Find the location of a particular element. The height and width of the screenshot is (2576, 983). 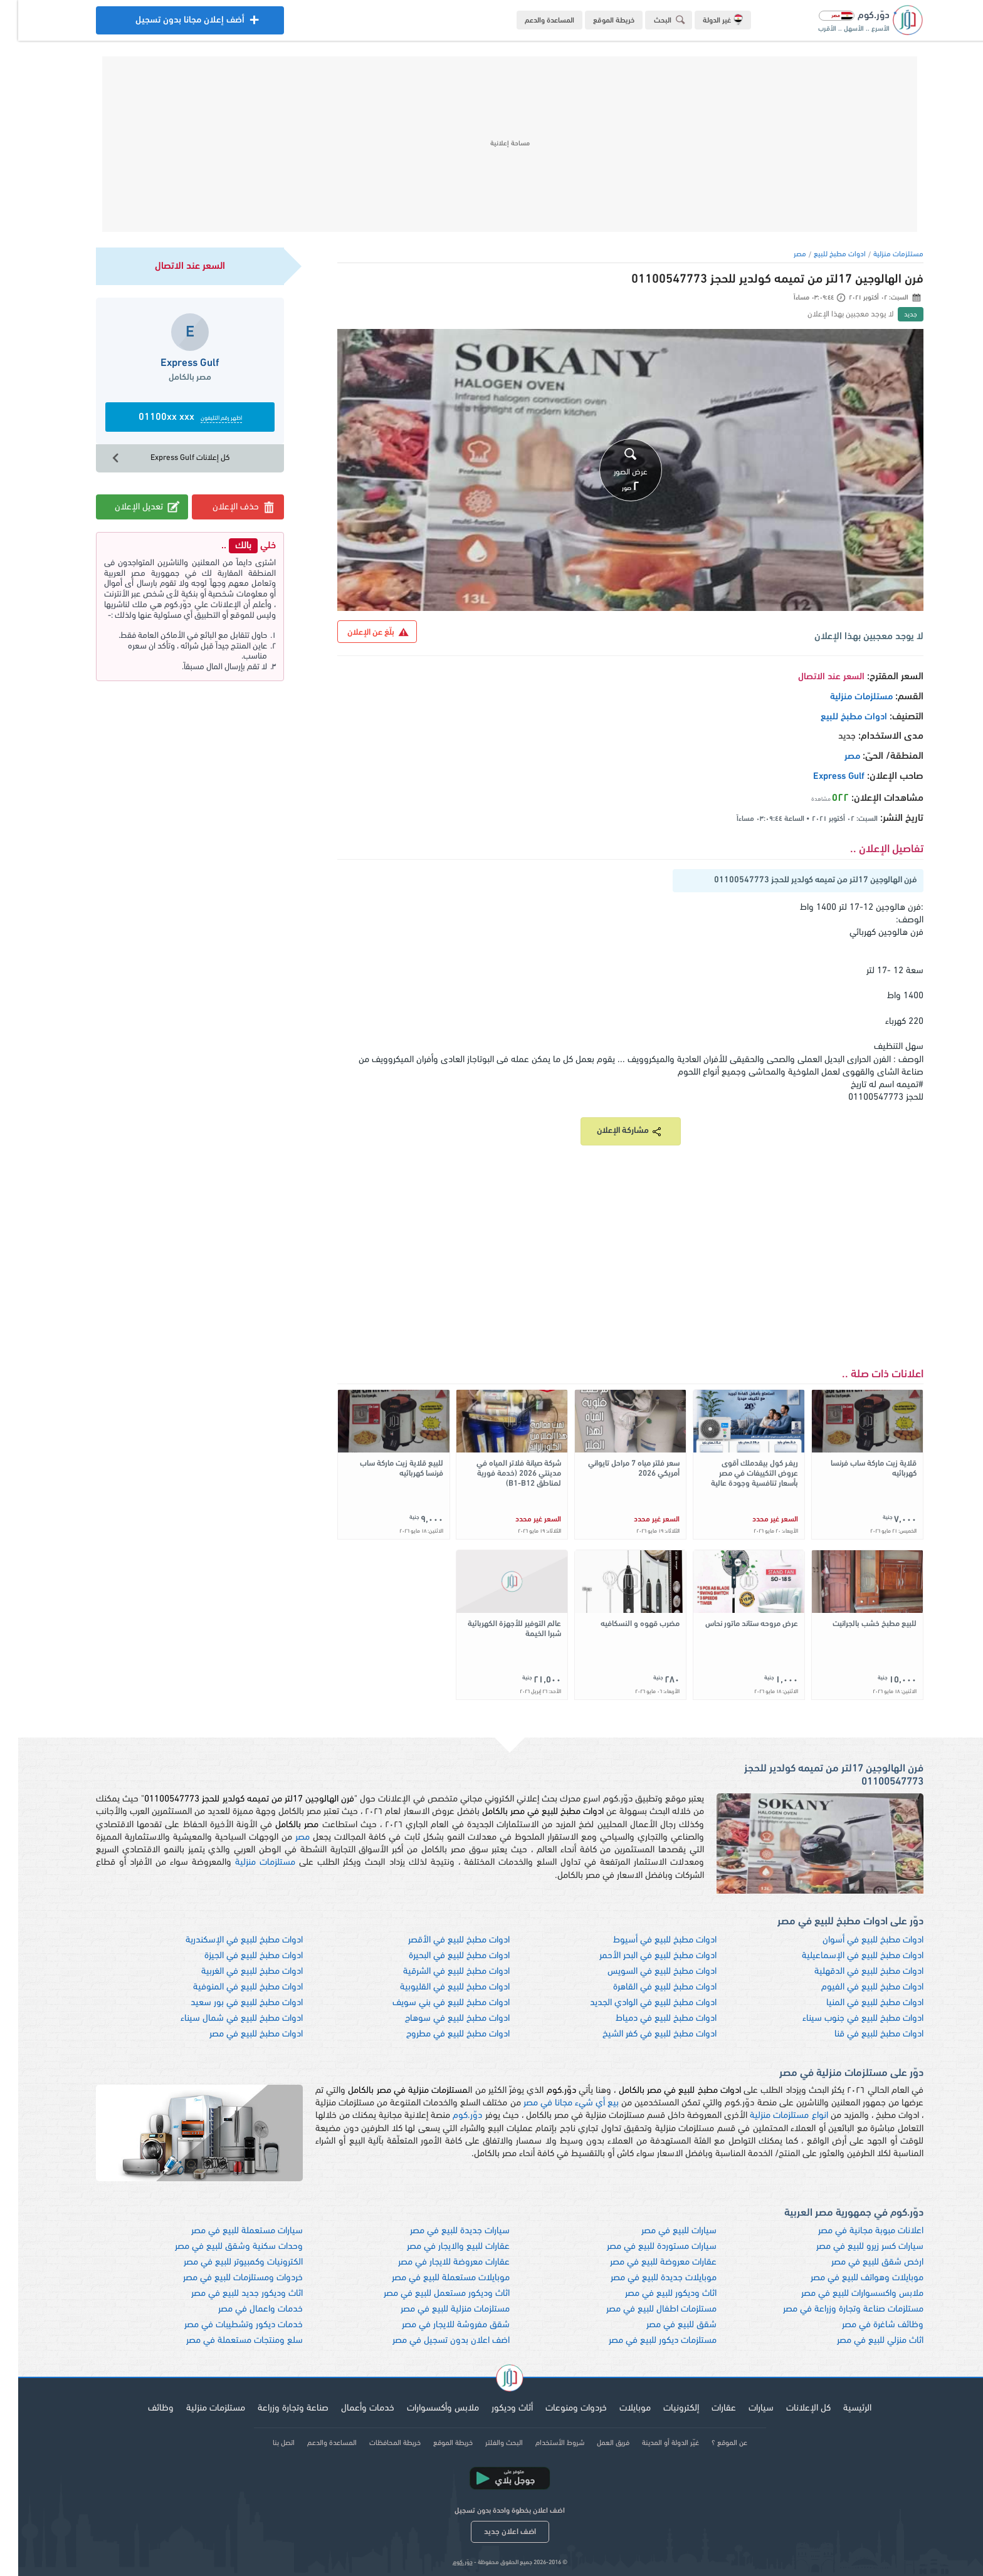

ادوات مطبخ للبيع في الفيوم is located at coordinates (854, 1987).